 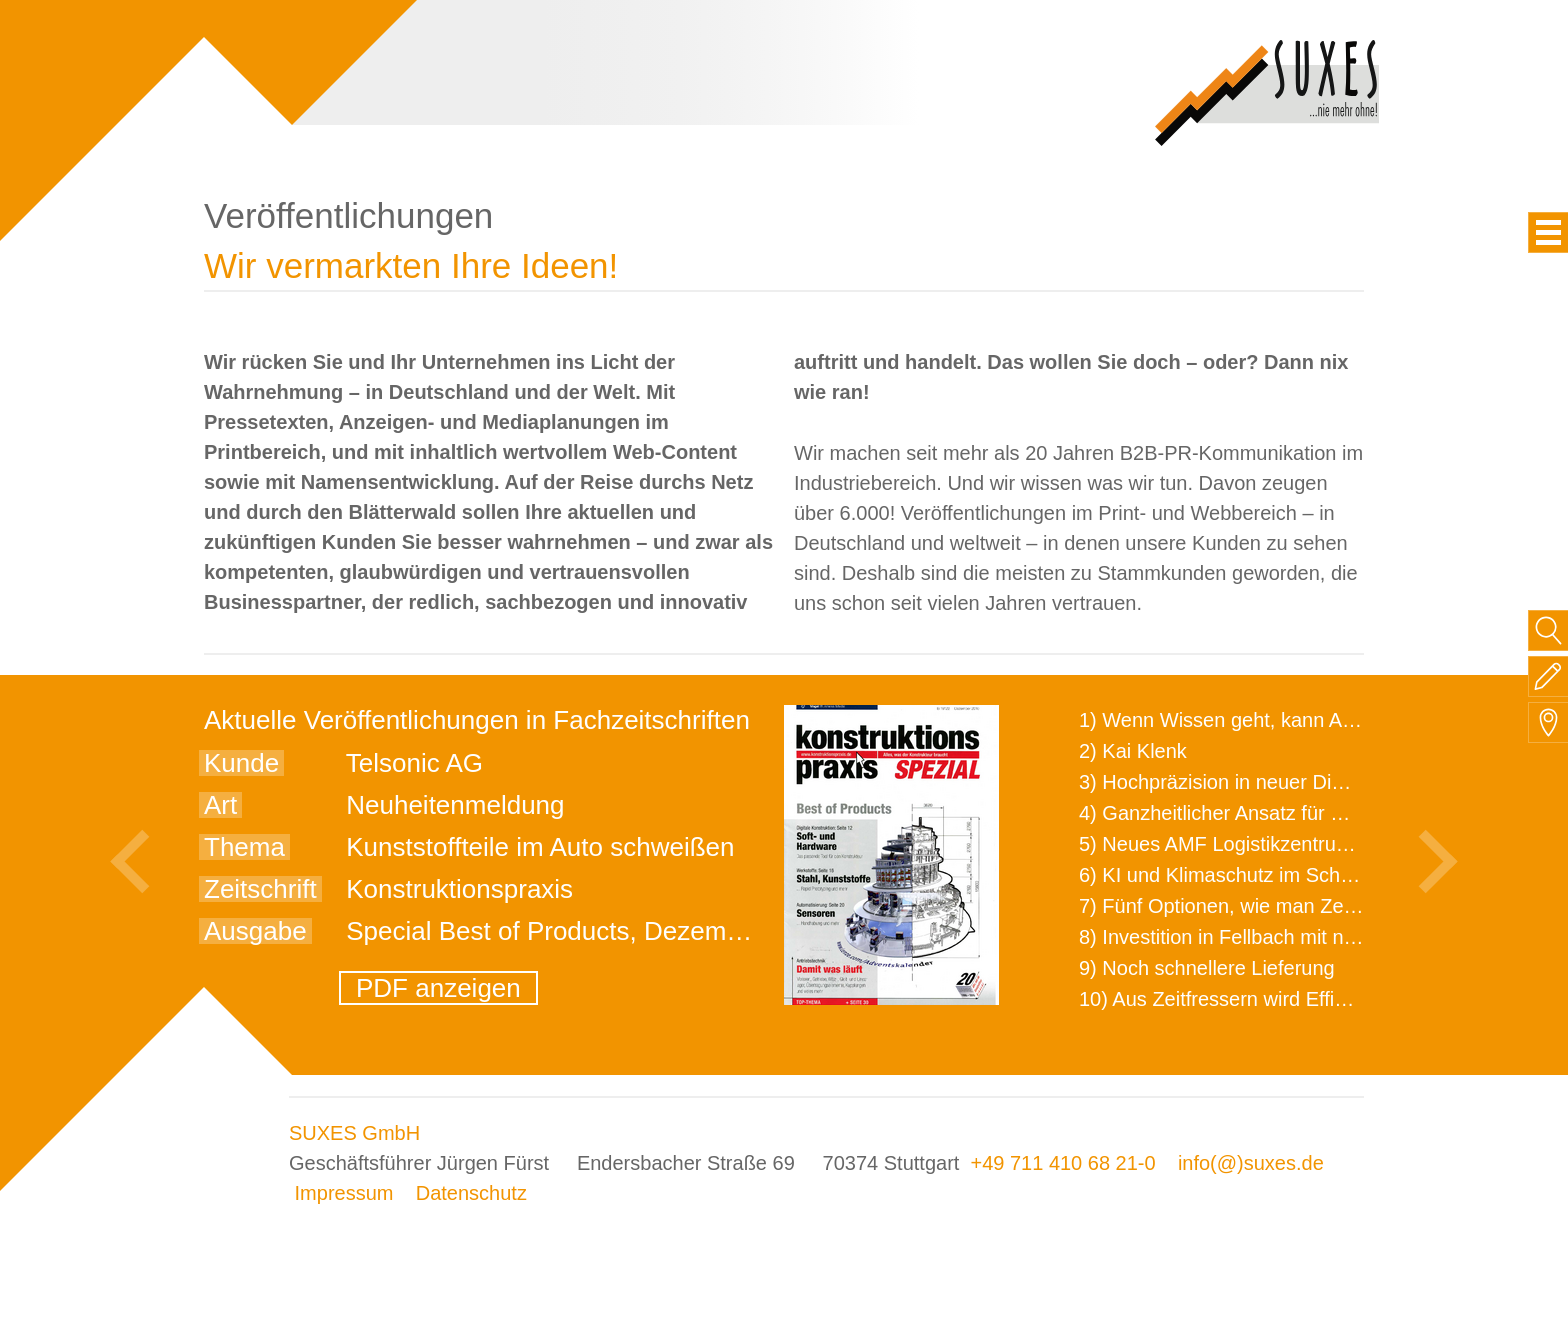 What do you see at coordinates (1272, 875) in the screenshot?
I see `6) KI und Klimaschutz im Schaltanlagenbau` at bounding box center [1272, 875].